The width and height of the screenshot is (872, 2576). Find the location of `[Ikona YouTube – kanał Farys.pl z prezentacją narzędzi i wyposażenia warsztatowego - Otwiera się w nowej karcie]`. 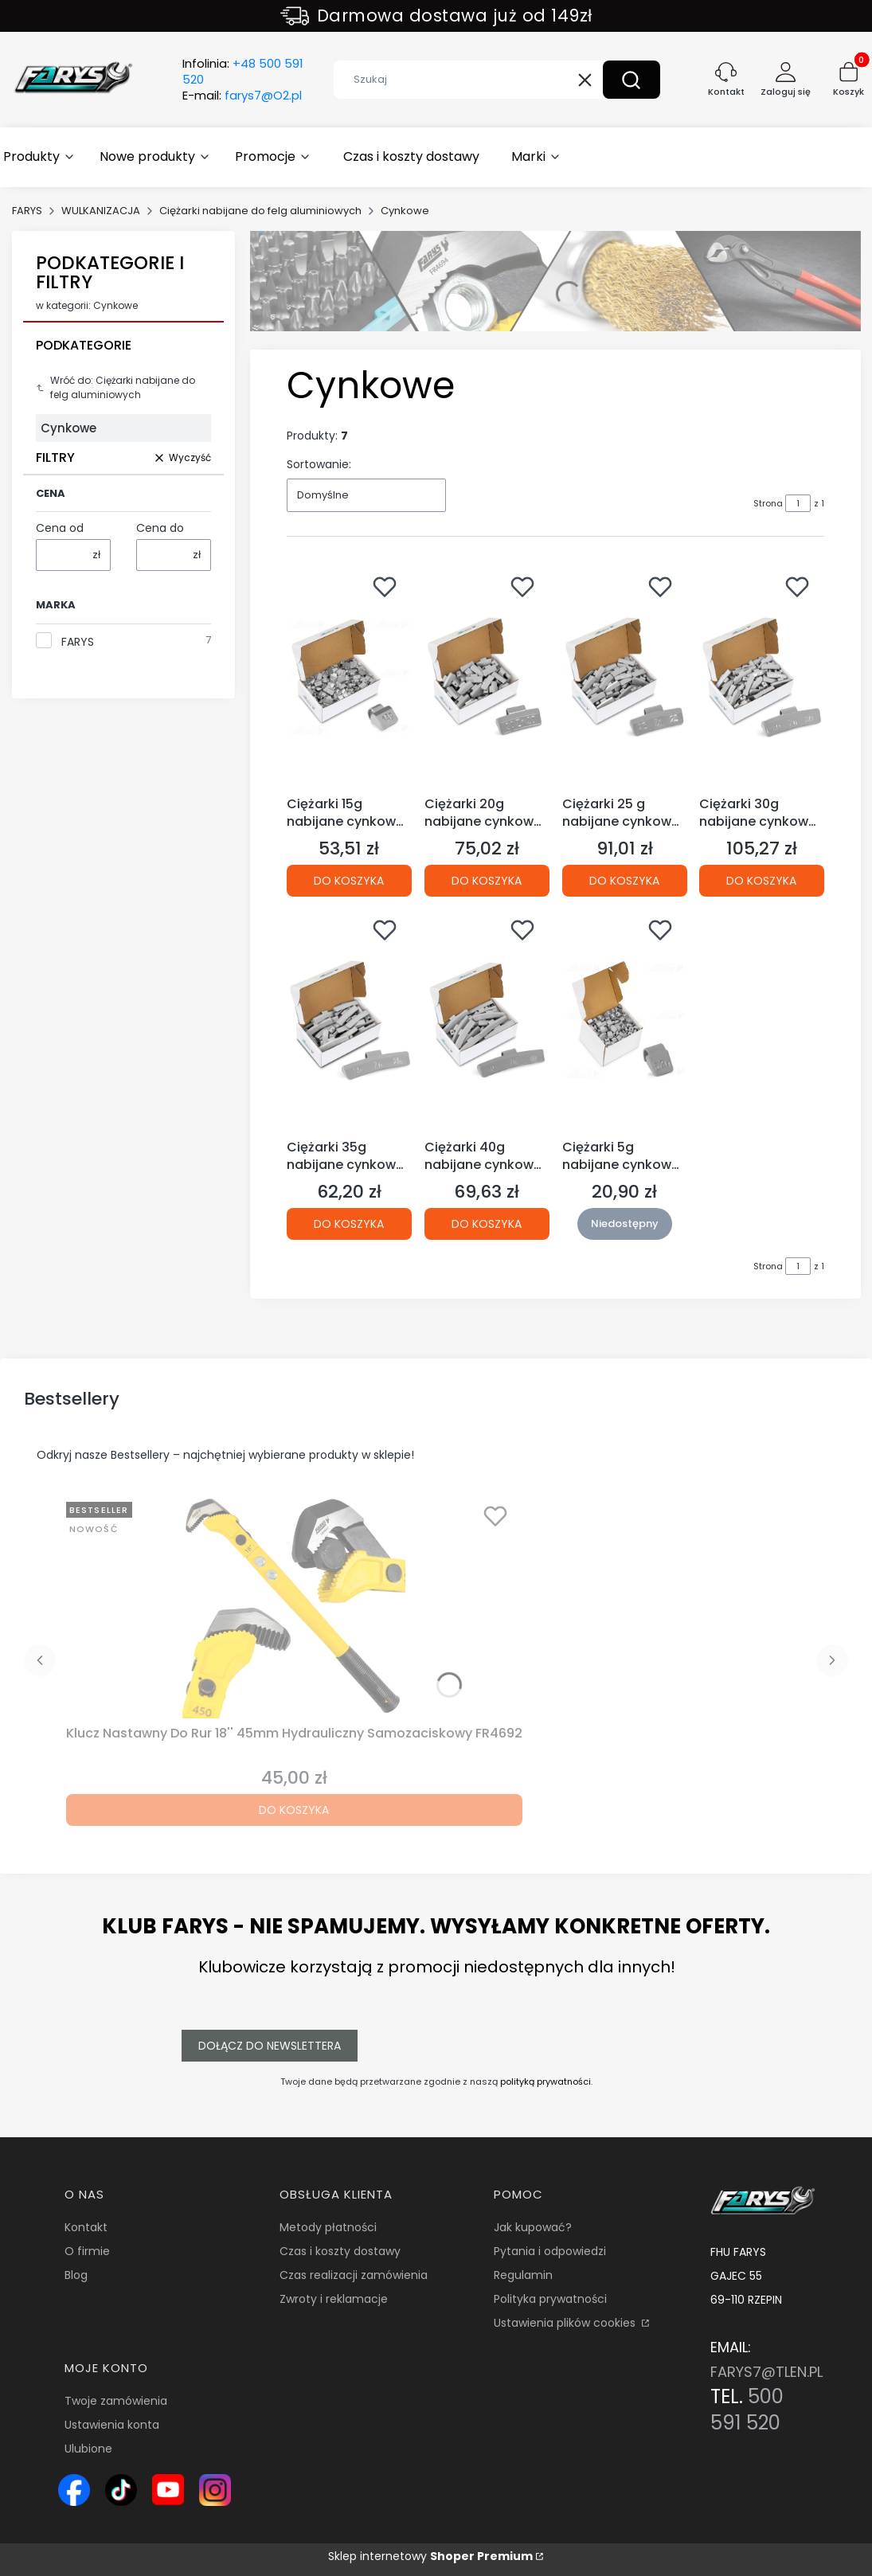

[Ikona YouTube – kanał Farys.pl z prezentacją narzędzi i wyposażenia warsztatowego - Otwiera się w nowej karcie] is located at coordinates (168, 2490).